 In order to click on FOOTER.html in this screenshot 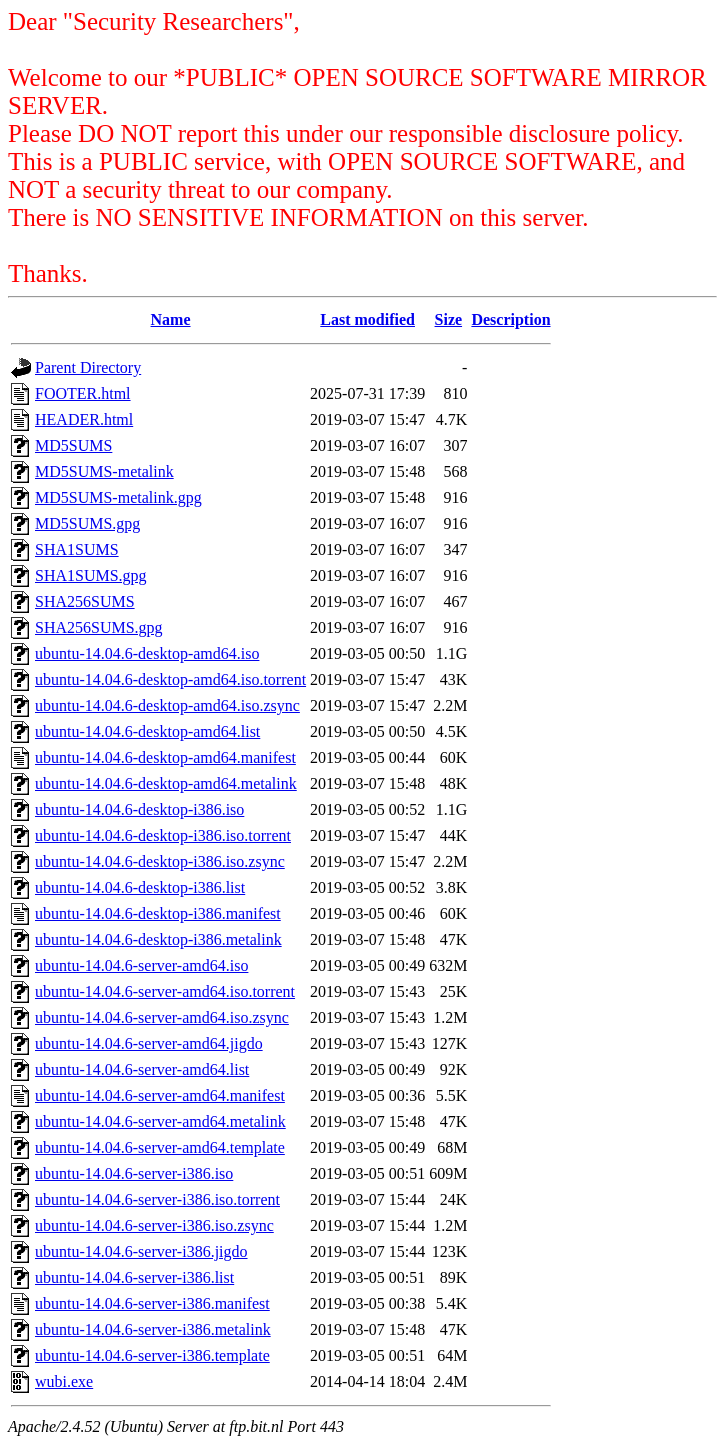, I will do `click(83, 393)`.